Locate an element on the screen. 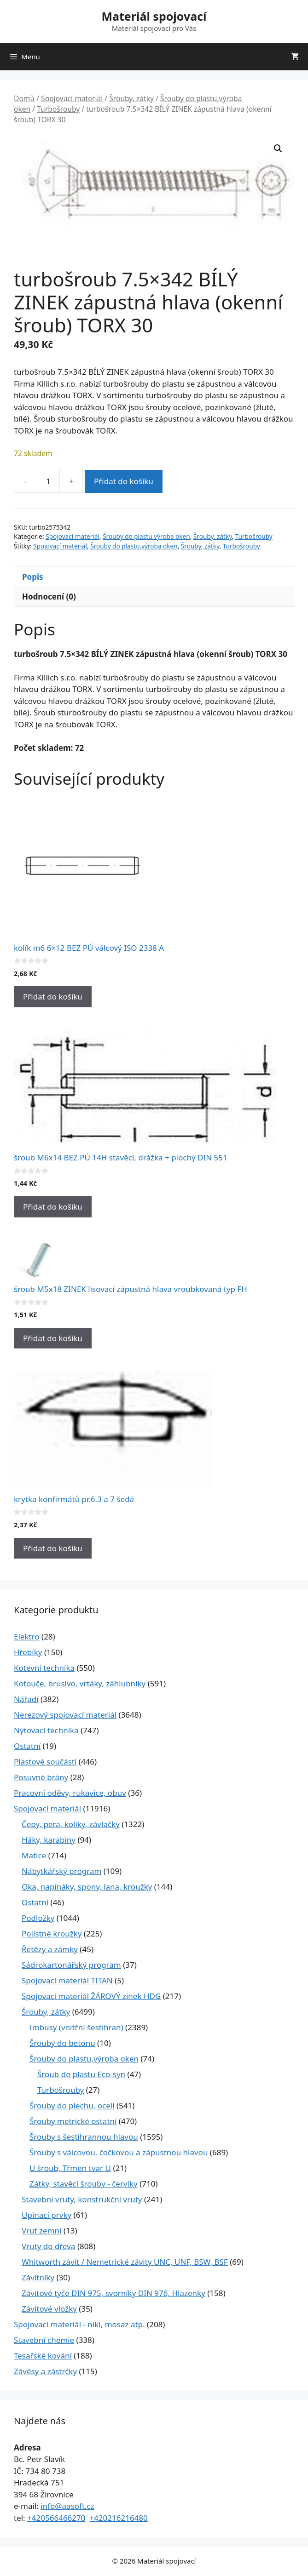 The height and width of the screenshot is (2576, 308). Spojovací materiál - nikl, mosaz atp. is located at coordinates (79, 2324).